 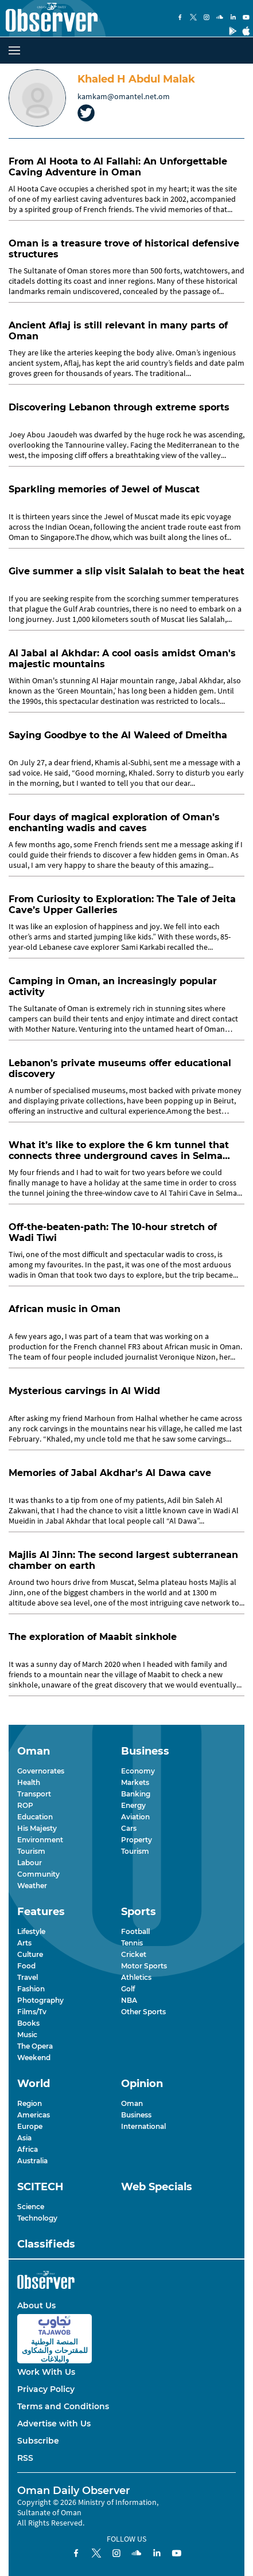 I want to click on Subscribe, so click(x=38, y=2441).